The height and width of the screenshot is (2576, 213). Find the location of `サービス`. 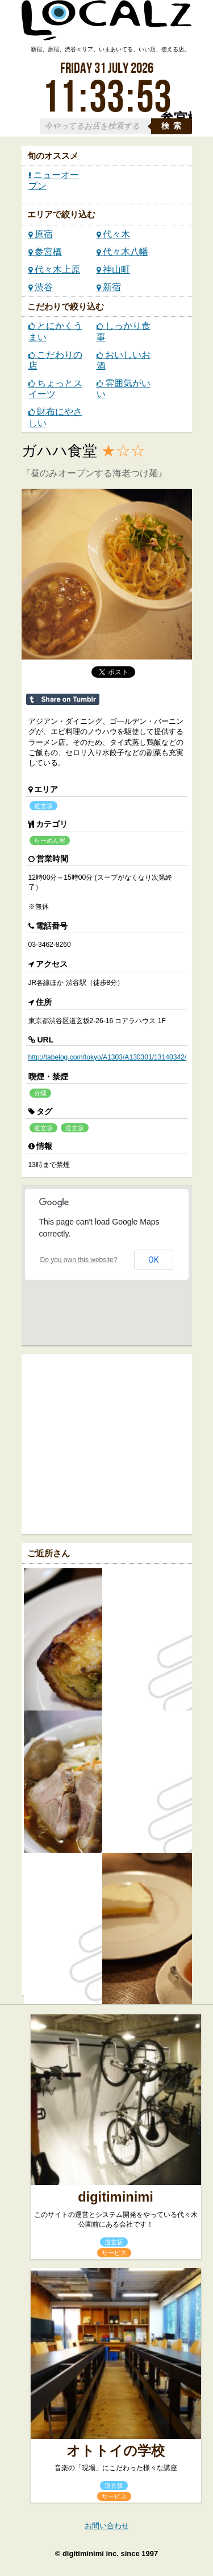

サービス is located at coordinates (114, 2252).